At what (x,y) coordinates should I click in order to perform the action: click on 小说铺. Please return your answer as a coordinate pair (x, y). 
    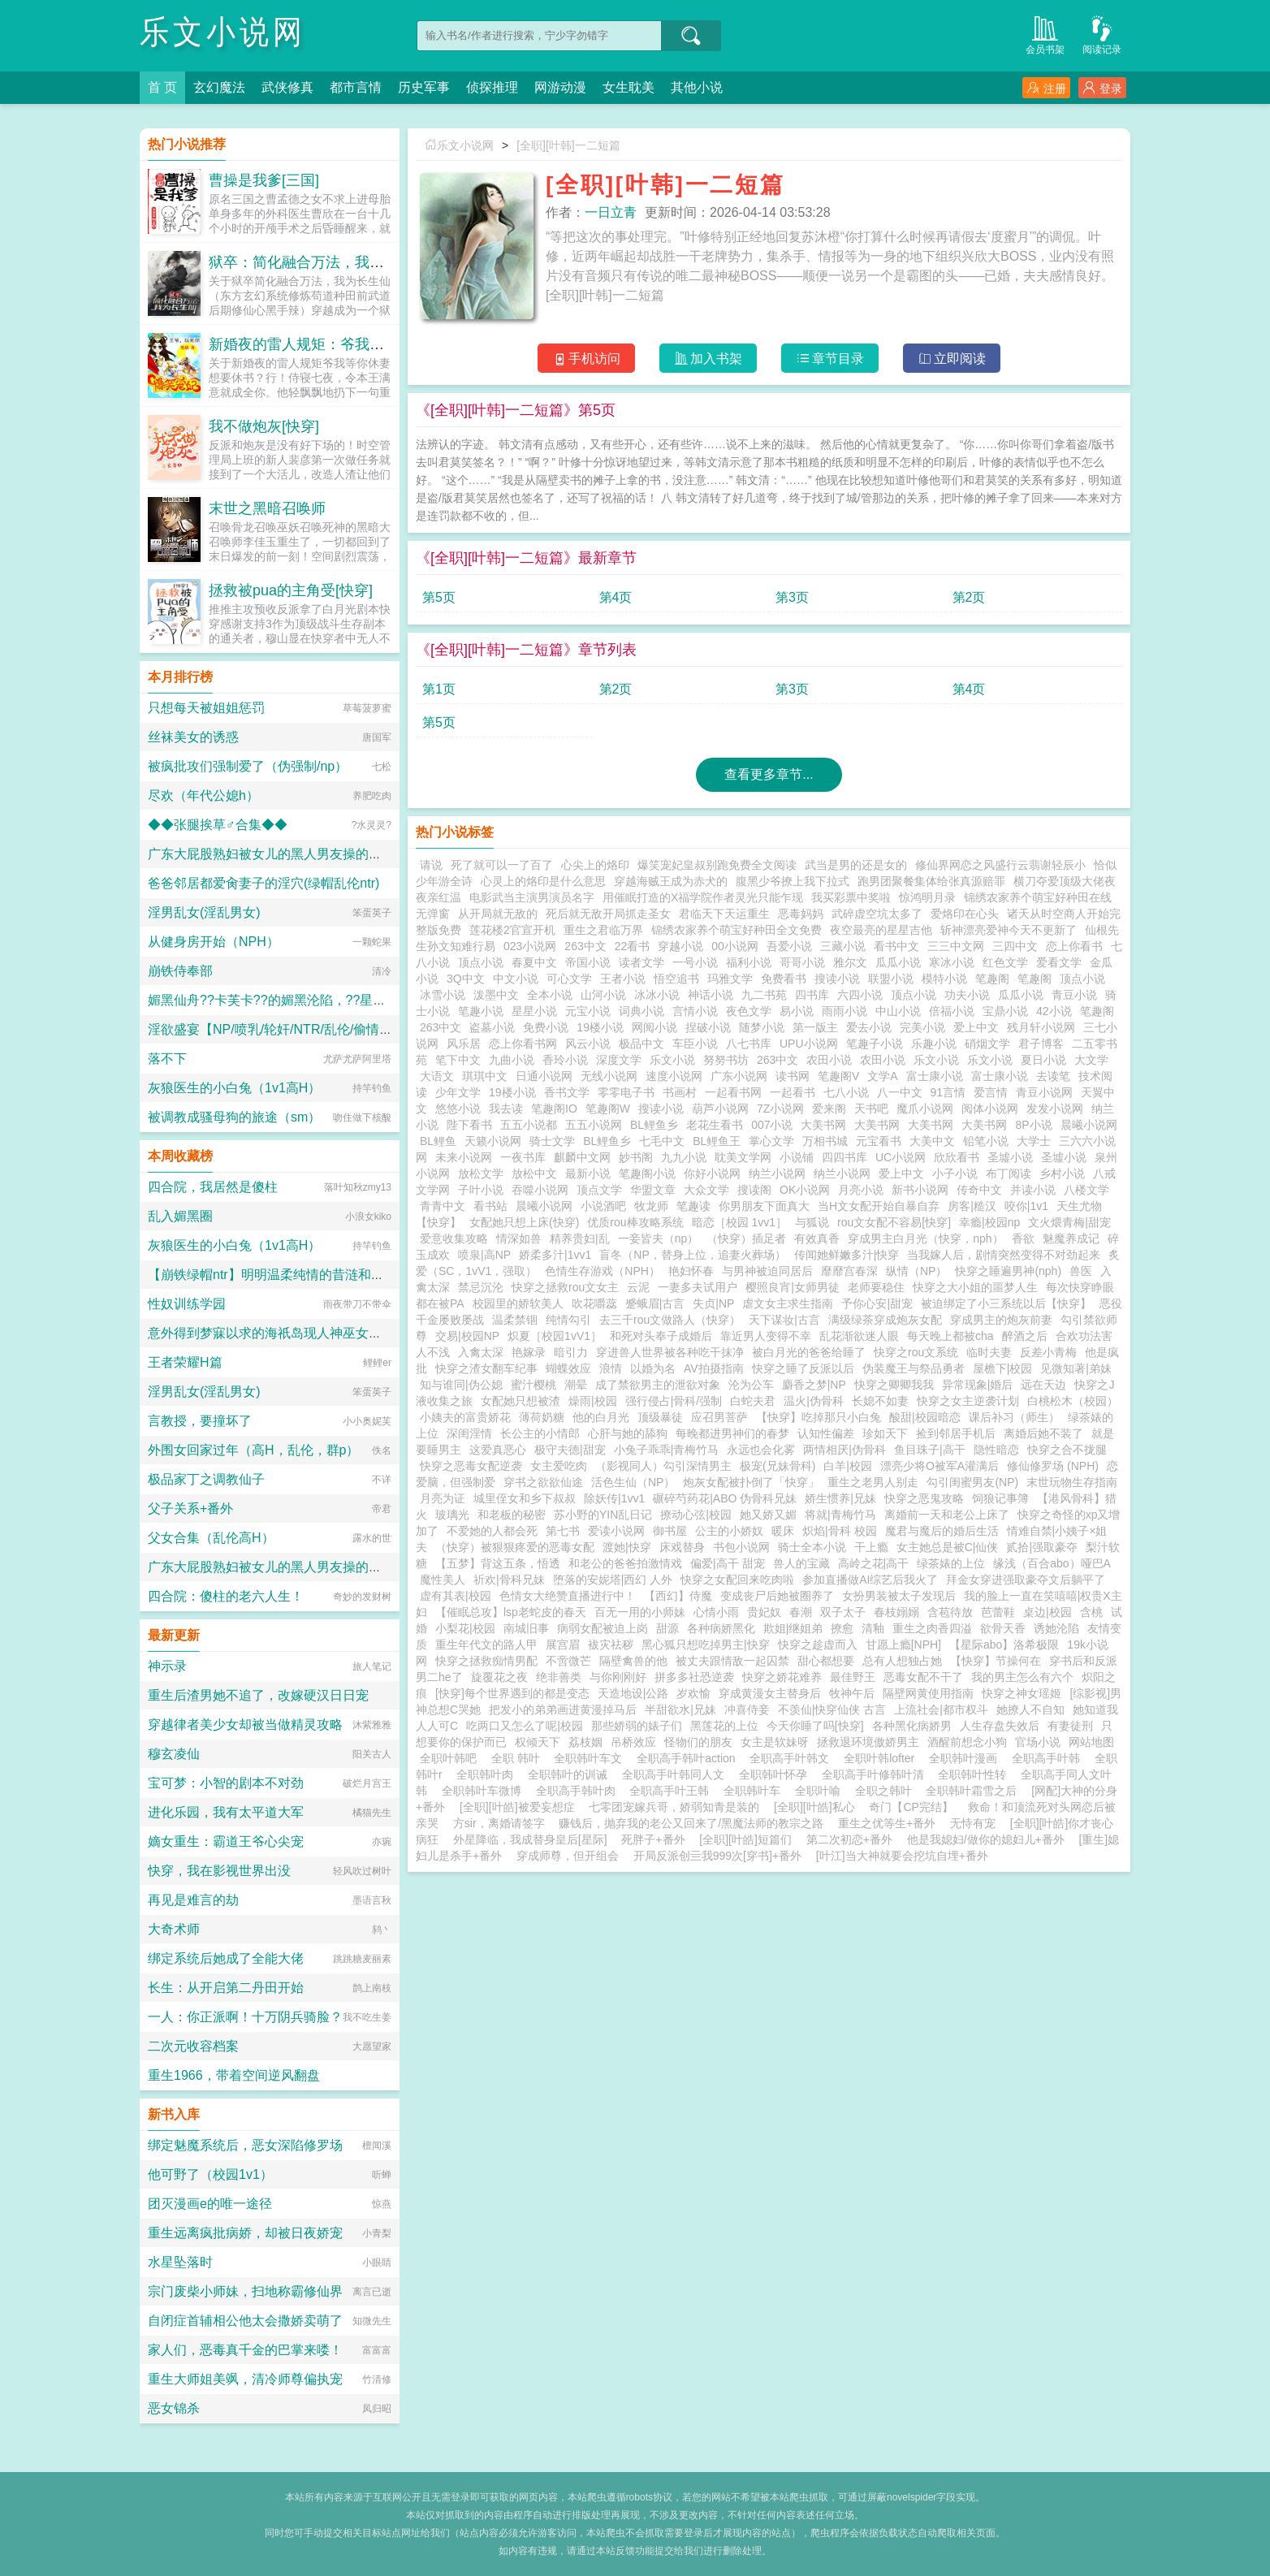
    Looking at the image, I should click on (797, 1157).